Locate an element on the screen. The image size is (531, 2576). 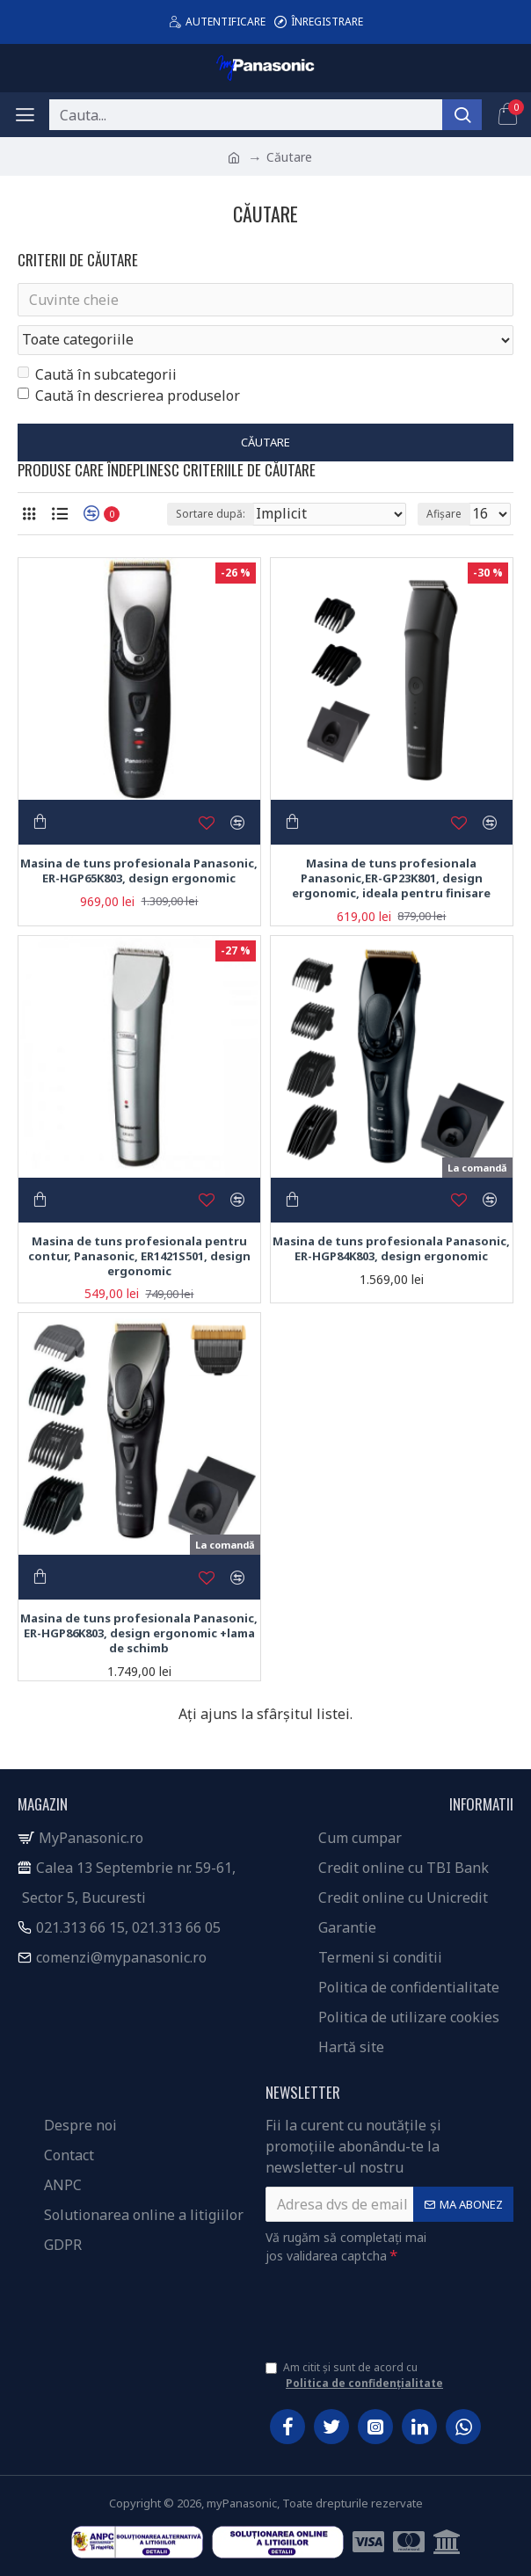
Masina de tuns profesionala Panasonic, ER-HGP84K803, design ergonomic is located at coordinates (391, 1249).